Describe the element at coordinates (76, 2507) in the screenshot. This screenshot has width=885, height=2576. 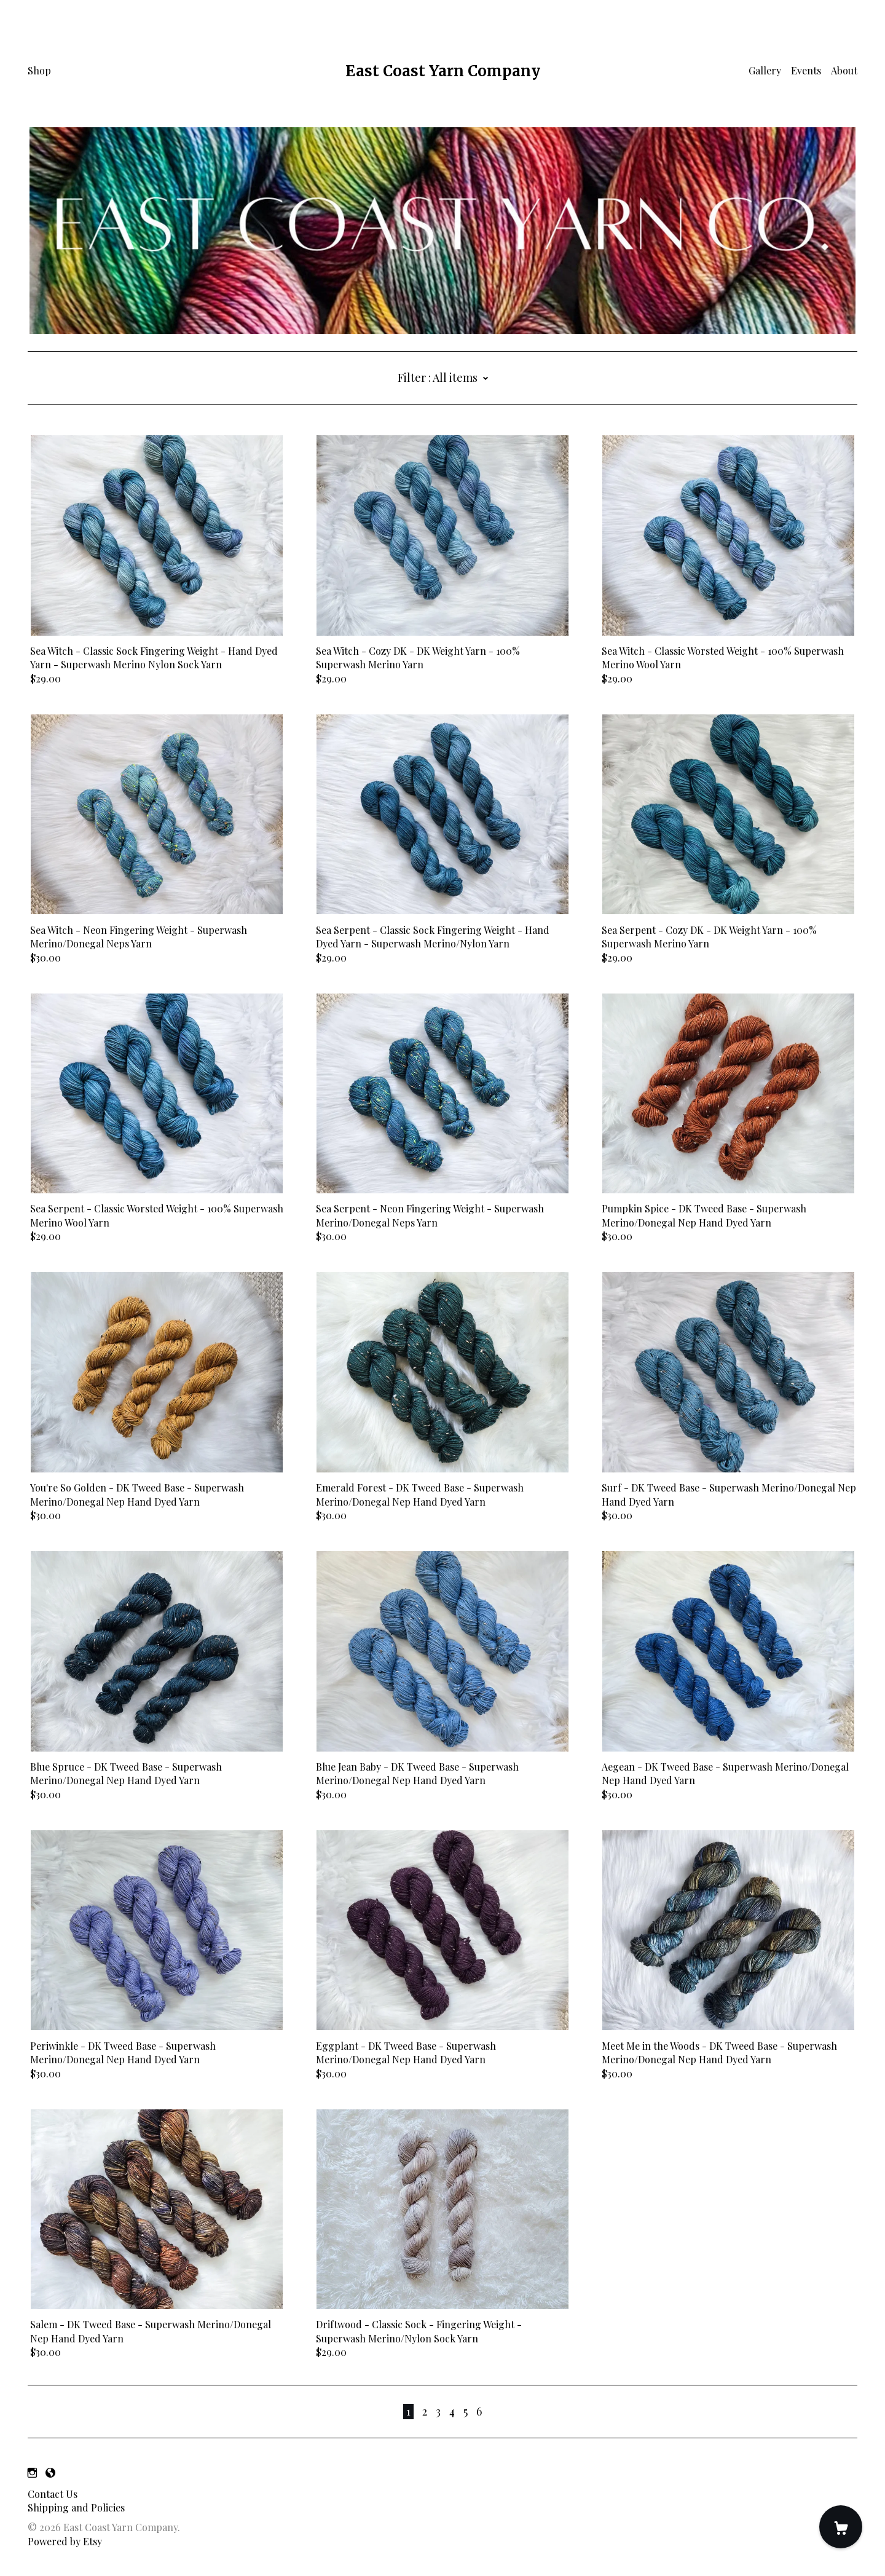
I see `Shipping and Policies` at that location.